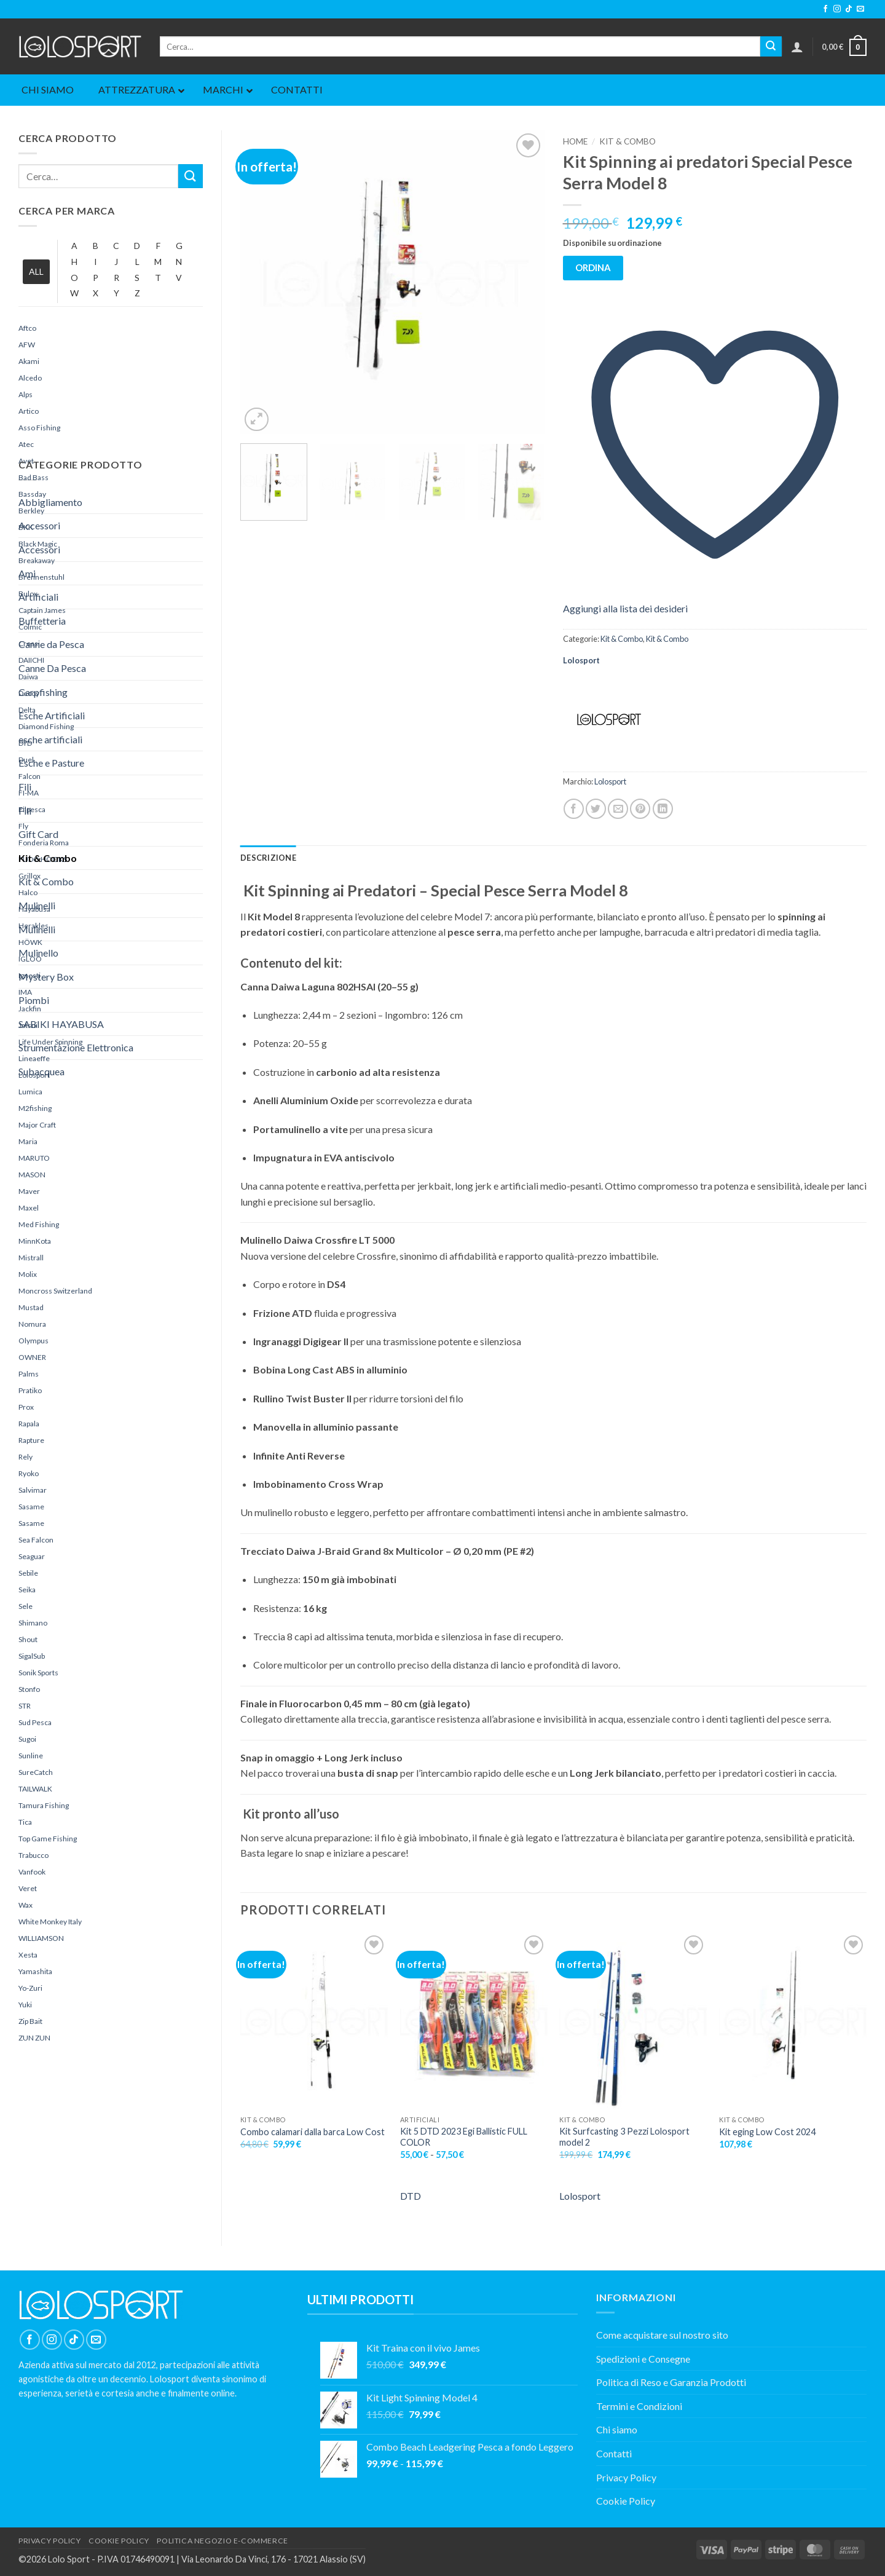  Describe the element at coordinates (28, 1473) in the screenshot. I see `Ryoko` at that location.